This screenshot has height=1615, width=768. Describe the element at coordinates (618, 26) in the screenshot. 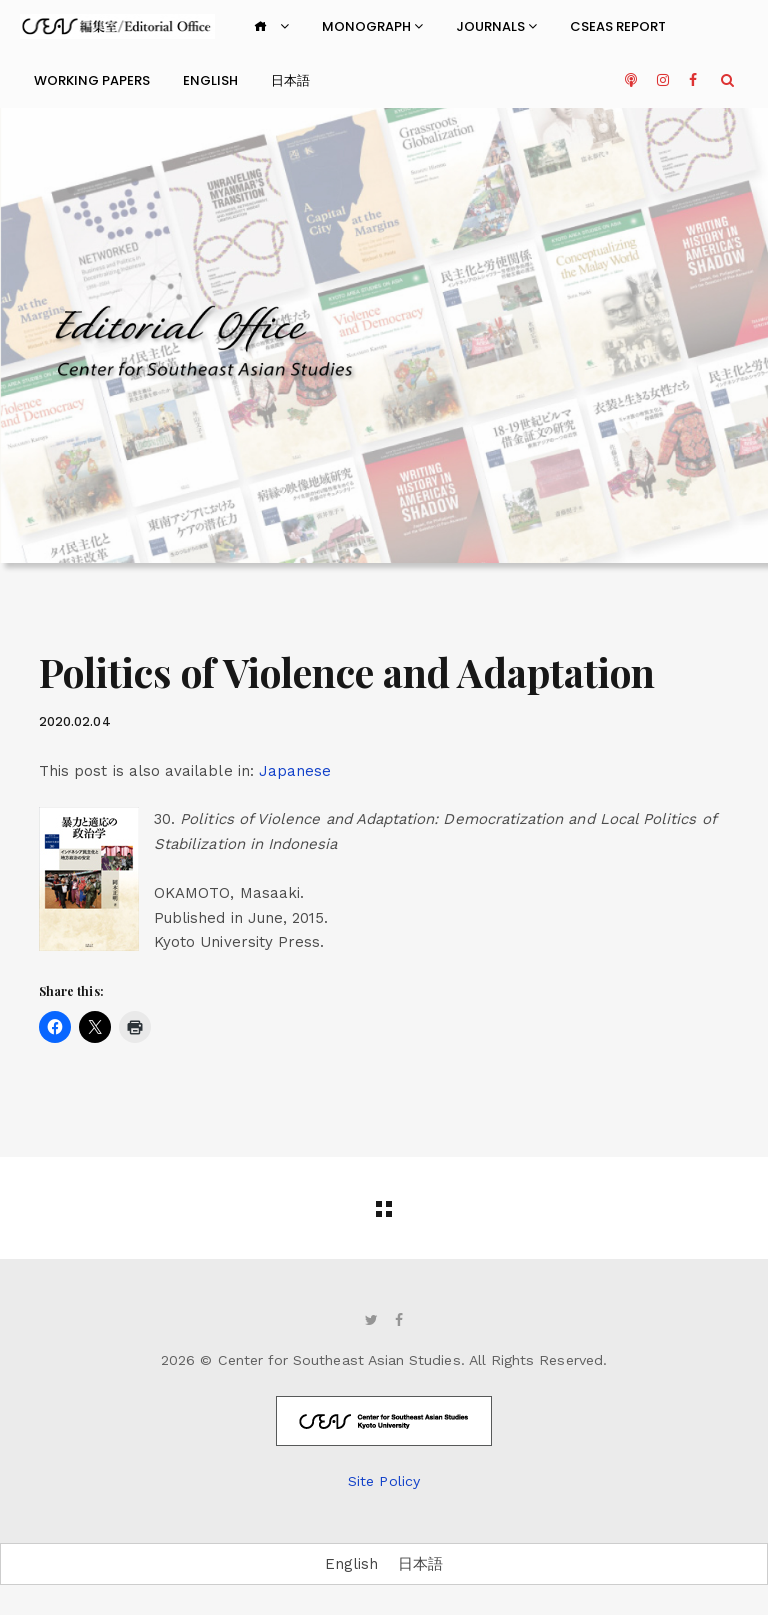

I see `CSEAS Report` at that location.